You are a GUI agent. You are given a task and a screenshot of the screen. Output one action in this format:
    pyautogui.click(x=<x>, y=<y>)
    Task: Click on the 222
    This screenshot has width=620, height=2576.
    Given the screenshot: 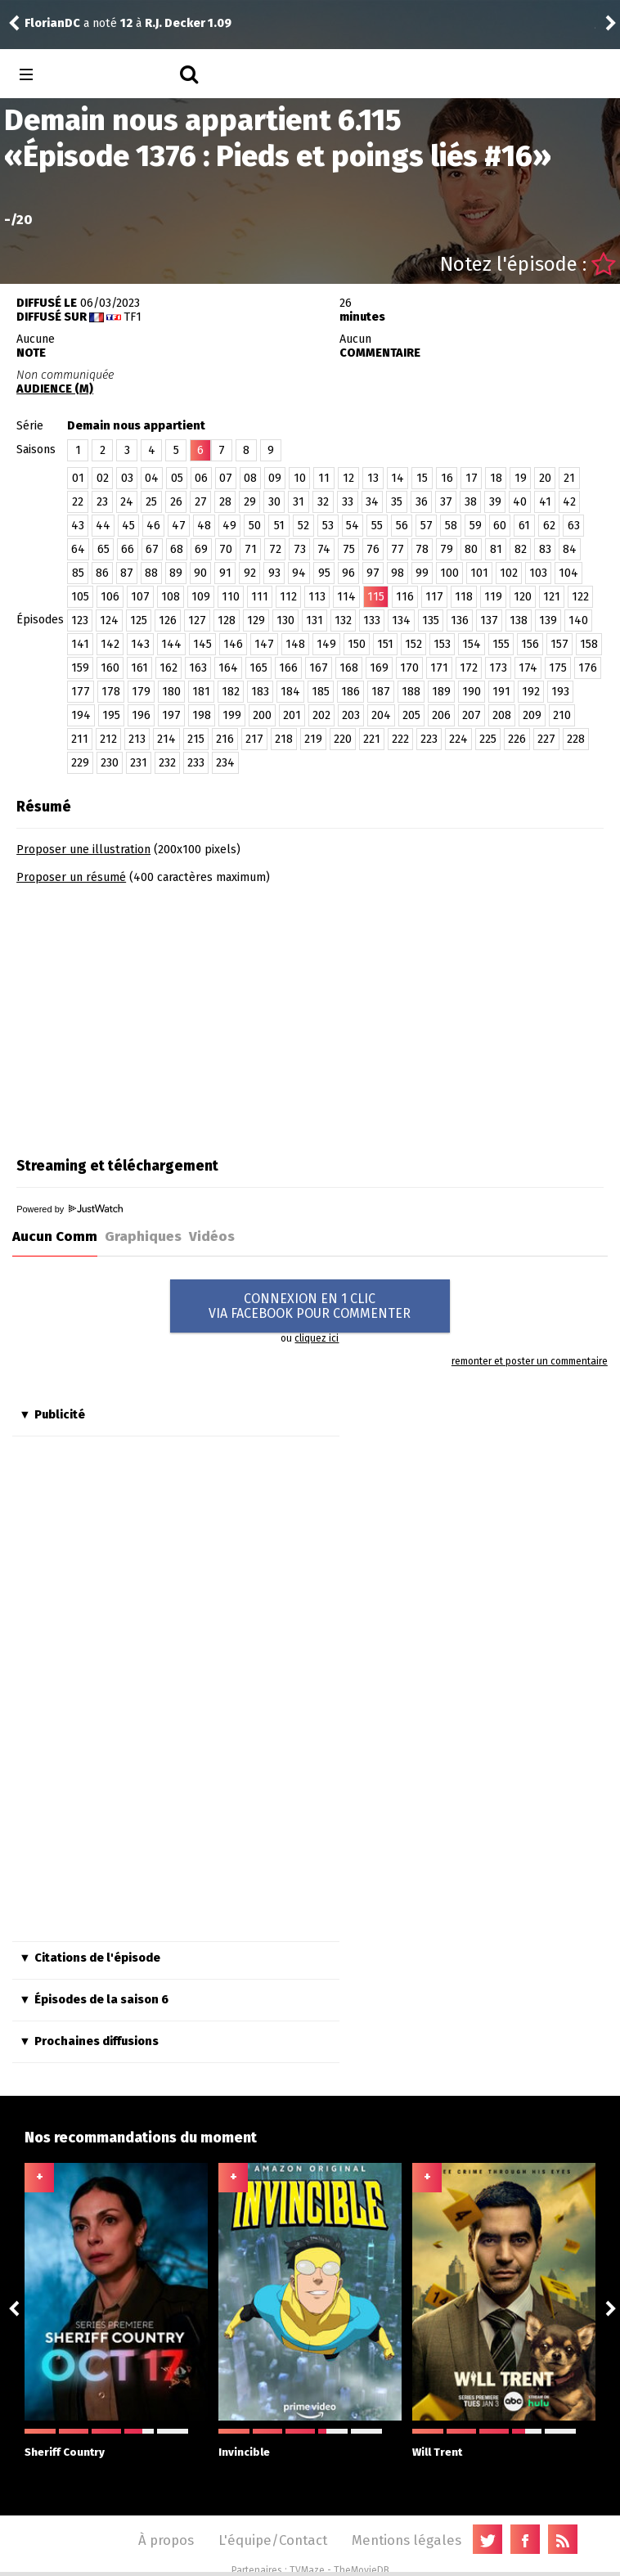 What is the action you would take?
    pyautogui.click(x=400, y=739)
    